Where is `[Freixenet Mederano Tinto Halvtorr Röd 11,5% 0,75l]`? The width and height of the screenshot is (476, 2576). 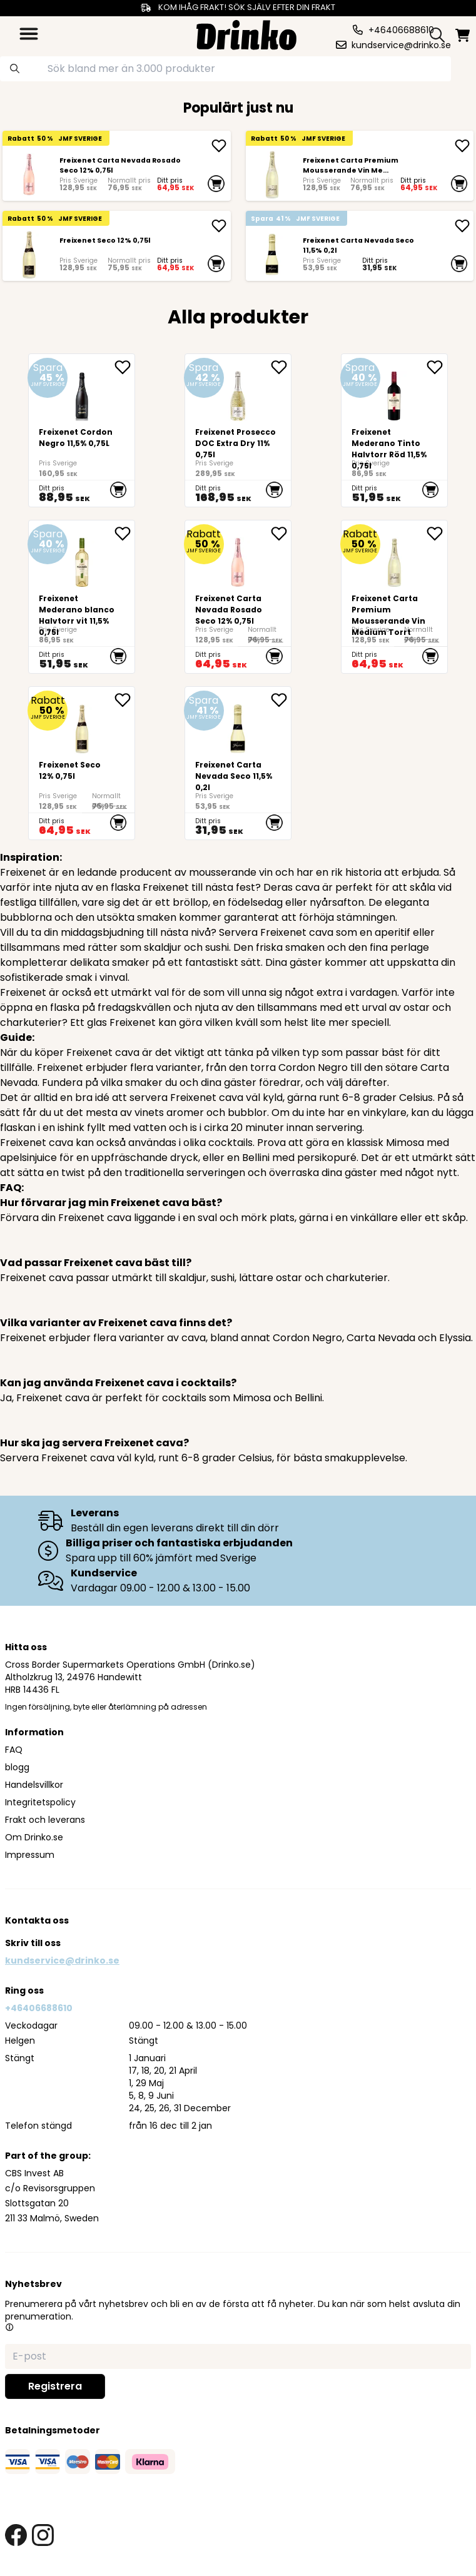 [Freixenet Mederano Tinto Halvtorr Röd 11,5% 0,75l] is located at coordinates (394, 430).